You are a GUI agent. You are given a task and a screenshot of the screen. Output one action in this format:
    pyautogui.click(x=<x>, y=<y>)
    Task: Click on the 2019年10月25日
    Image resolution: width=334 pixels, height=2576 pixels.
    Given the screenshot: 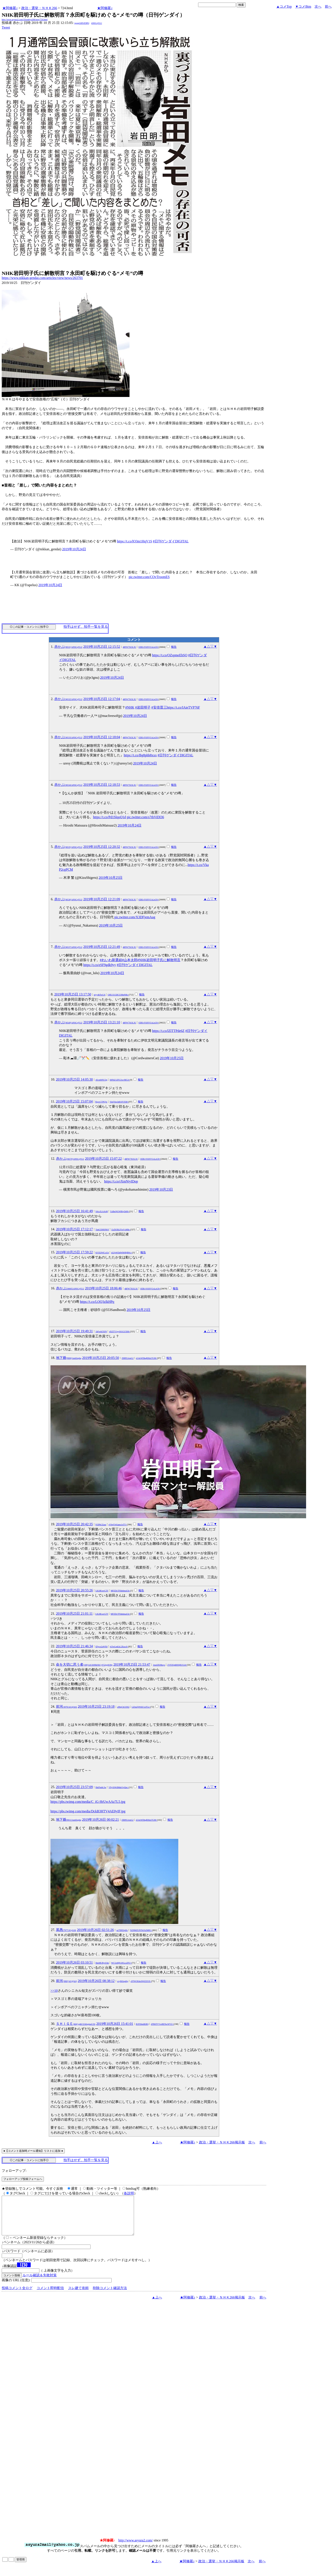 What is the action you would take?
    pyautogui.click(x=110, y=877)
    